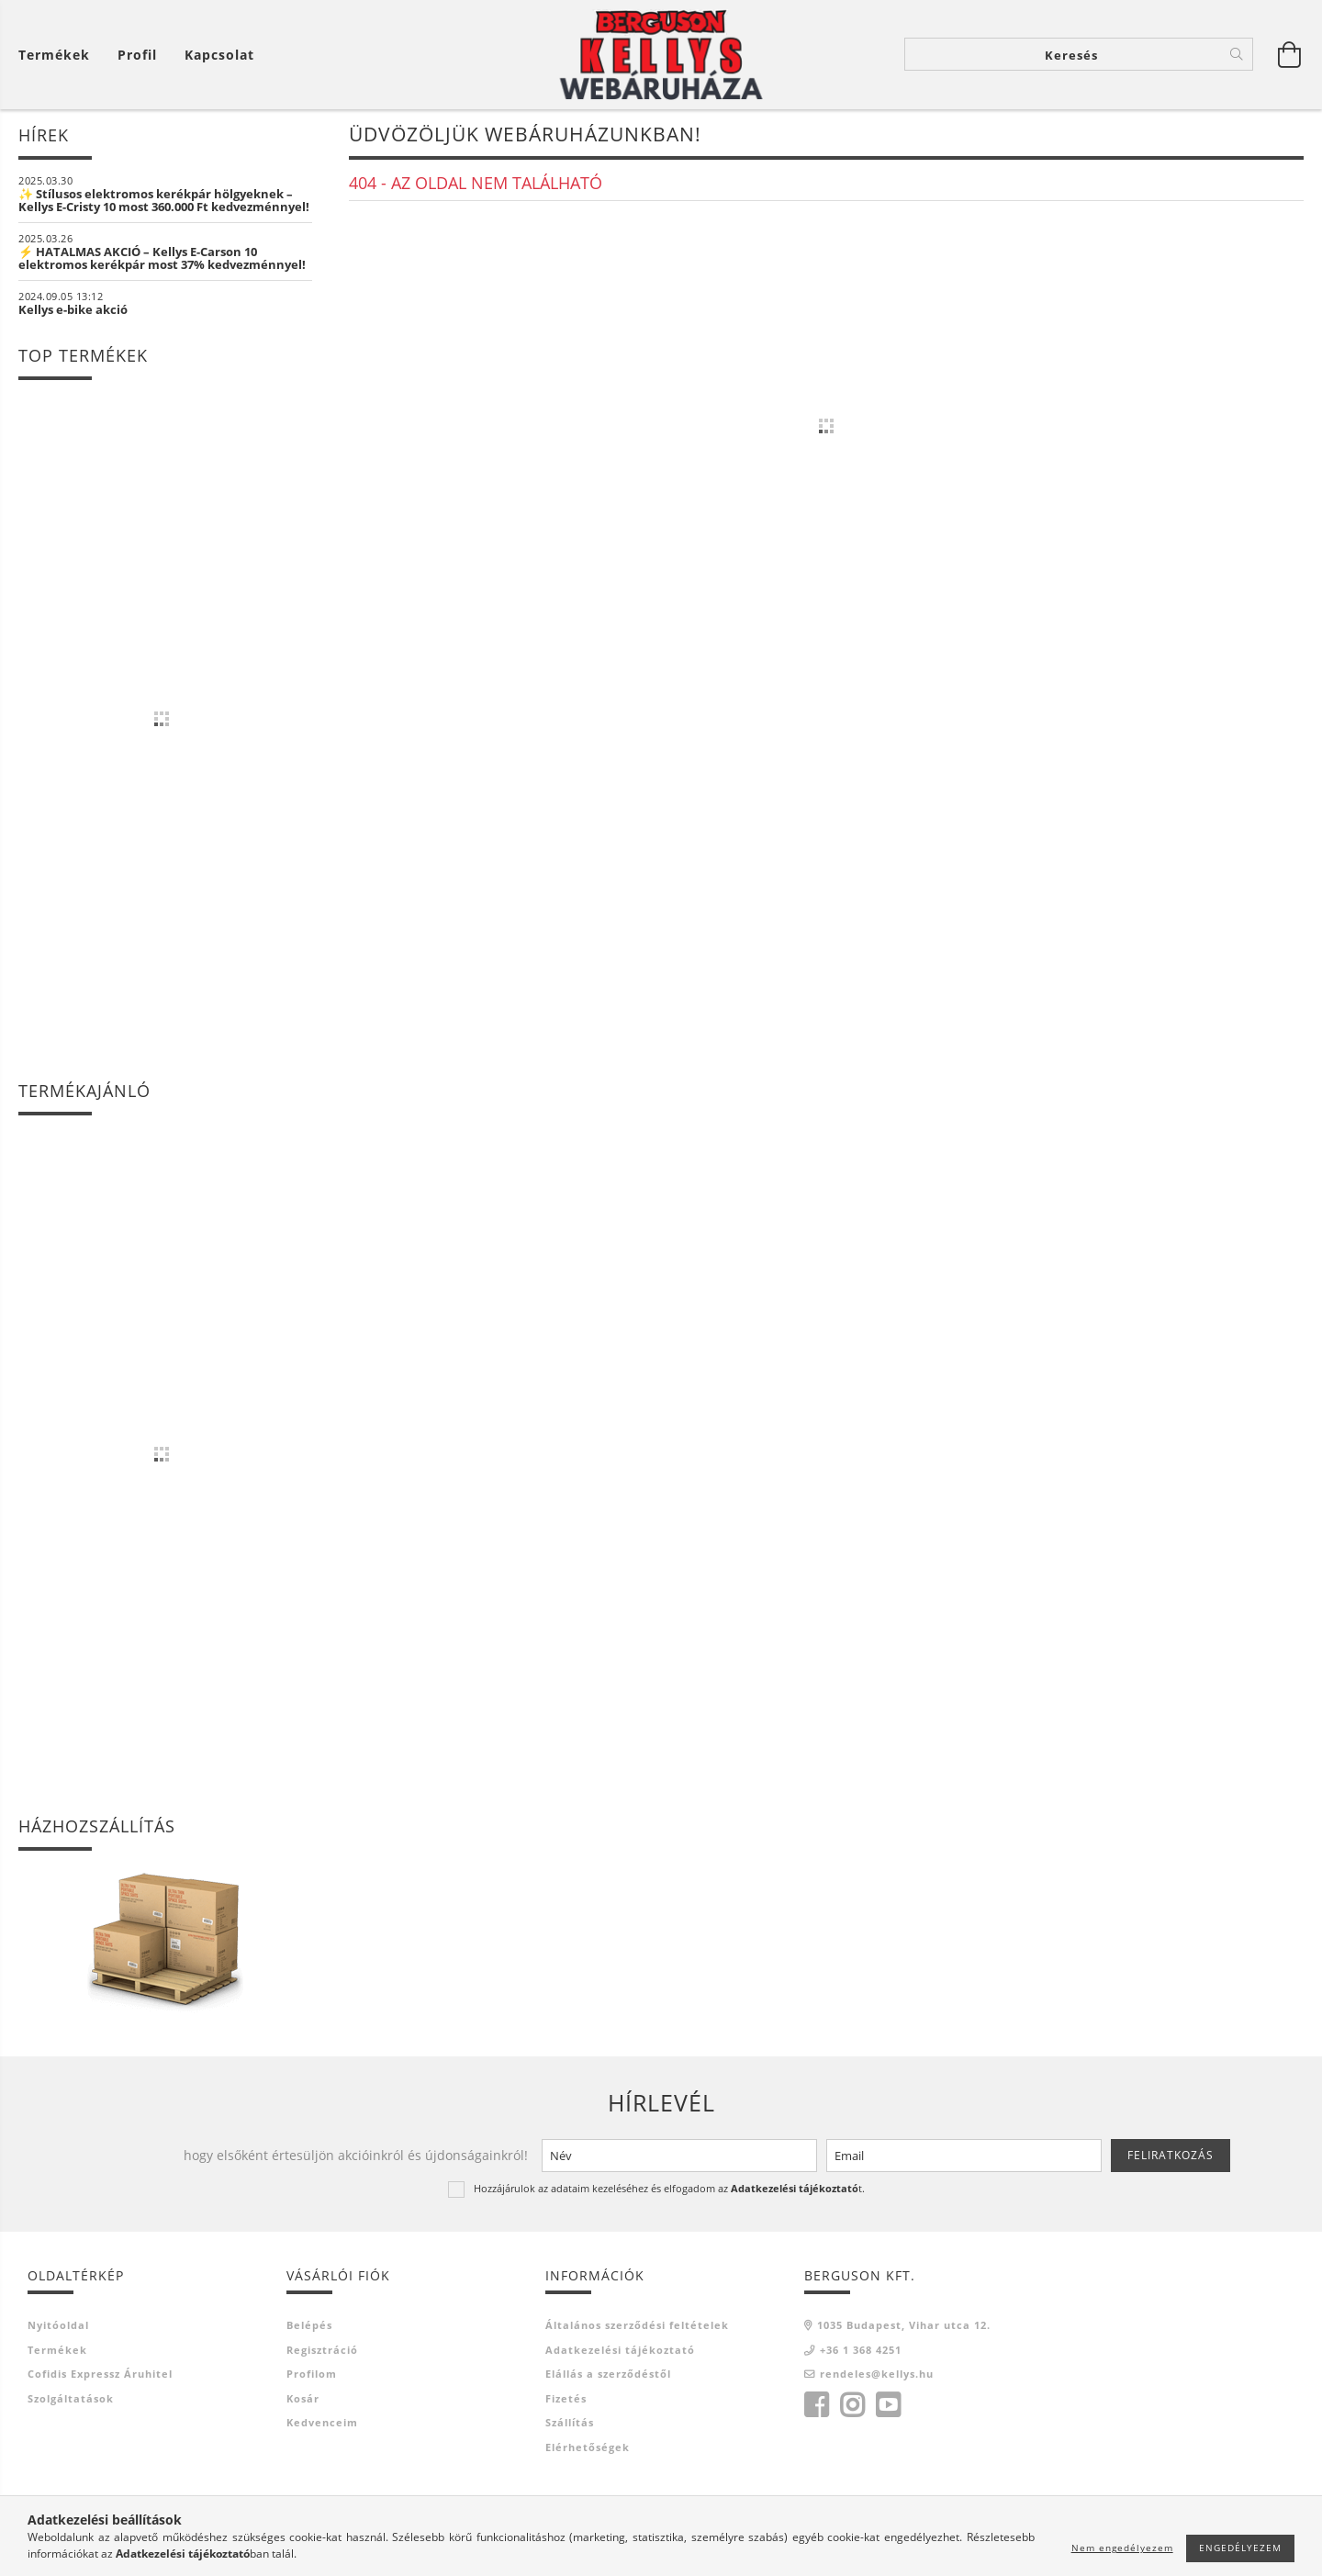  I want to click on Regisztráció, so click(322, 2351).